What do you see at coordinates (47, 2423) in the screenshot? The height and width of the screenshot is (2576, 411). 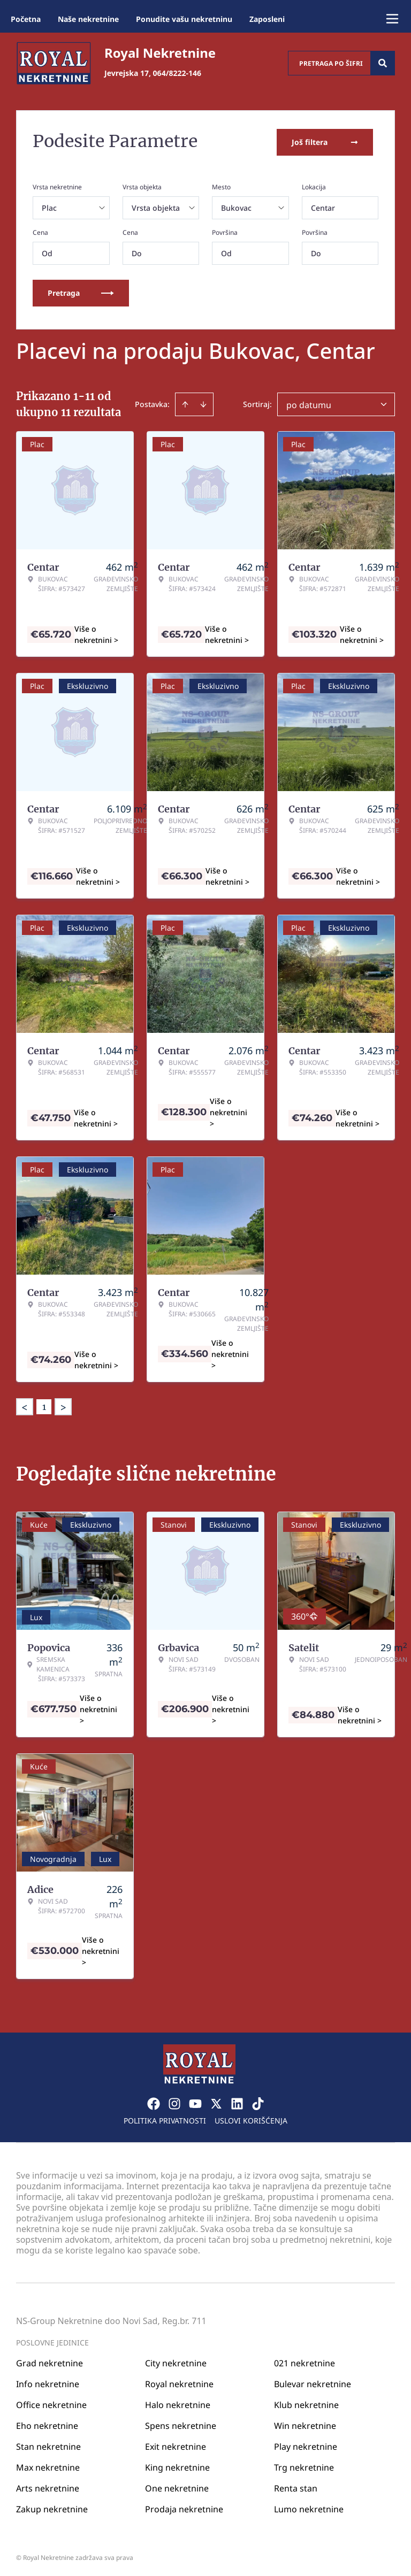 I see `Eho nekretnine` at bounding box center [47, 2423].